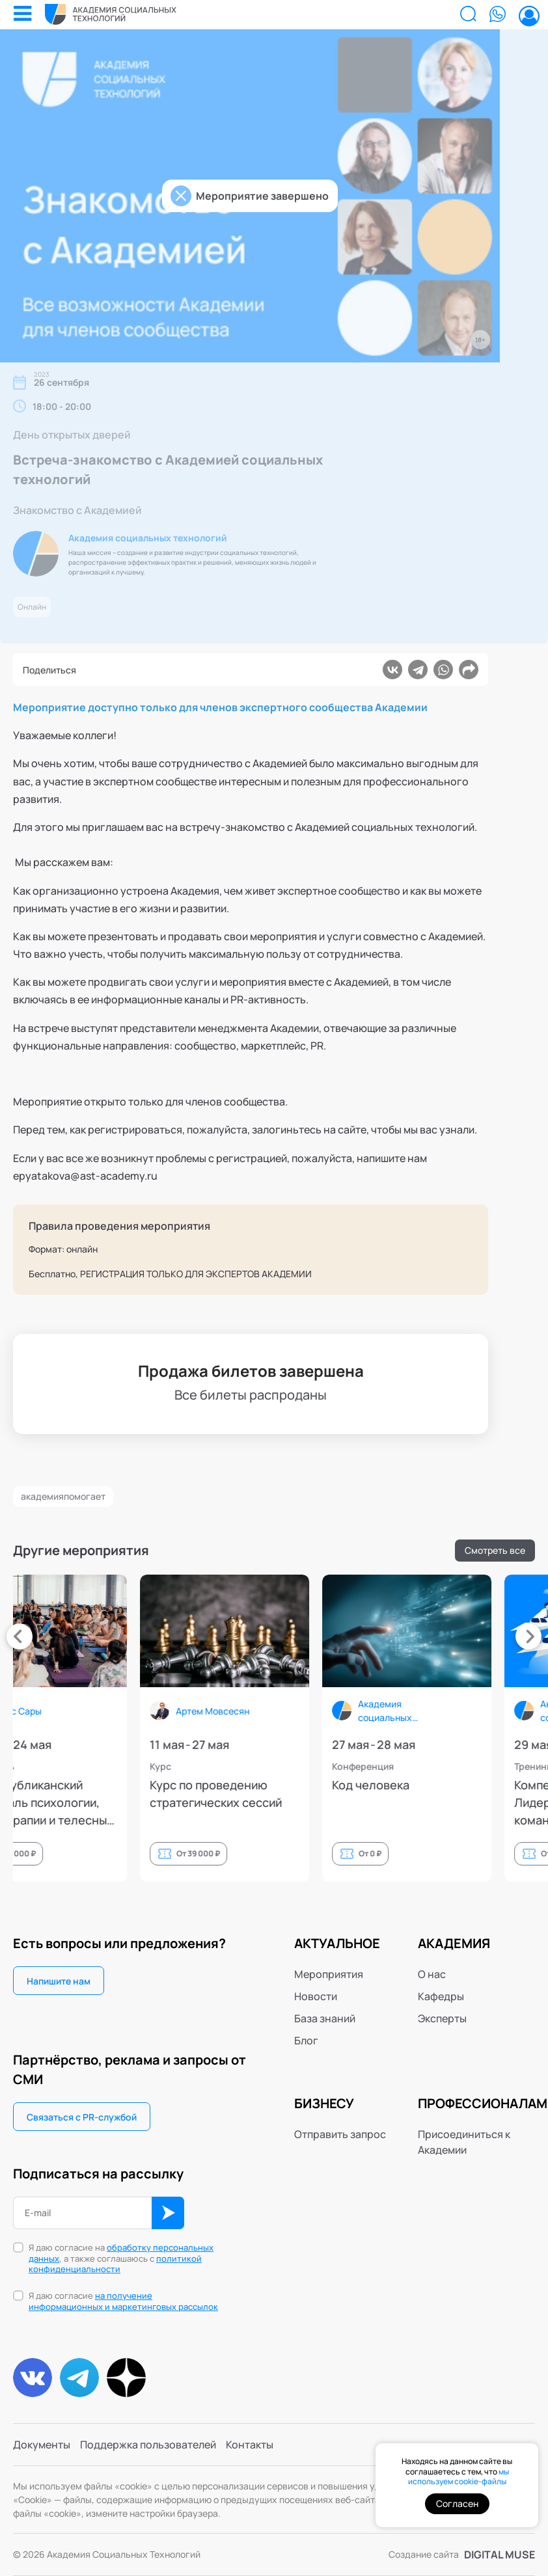  I want to click on Блог, so click(306, 2040).